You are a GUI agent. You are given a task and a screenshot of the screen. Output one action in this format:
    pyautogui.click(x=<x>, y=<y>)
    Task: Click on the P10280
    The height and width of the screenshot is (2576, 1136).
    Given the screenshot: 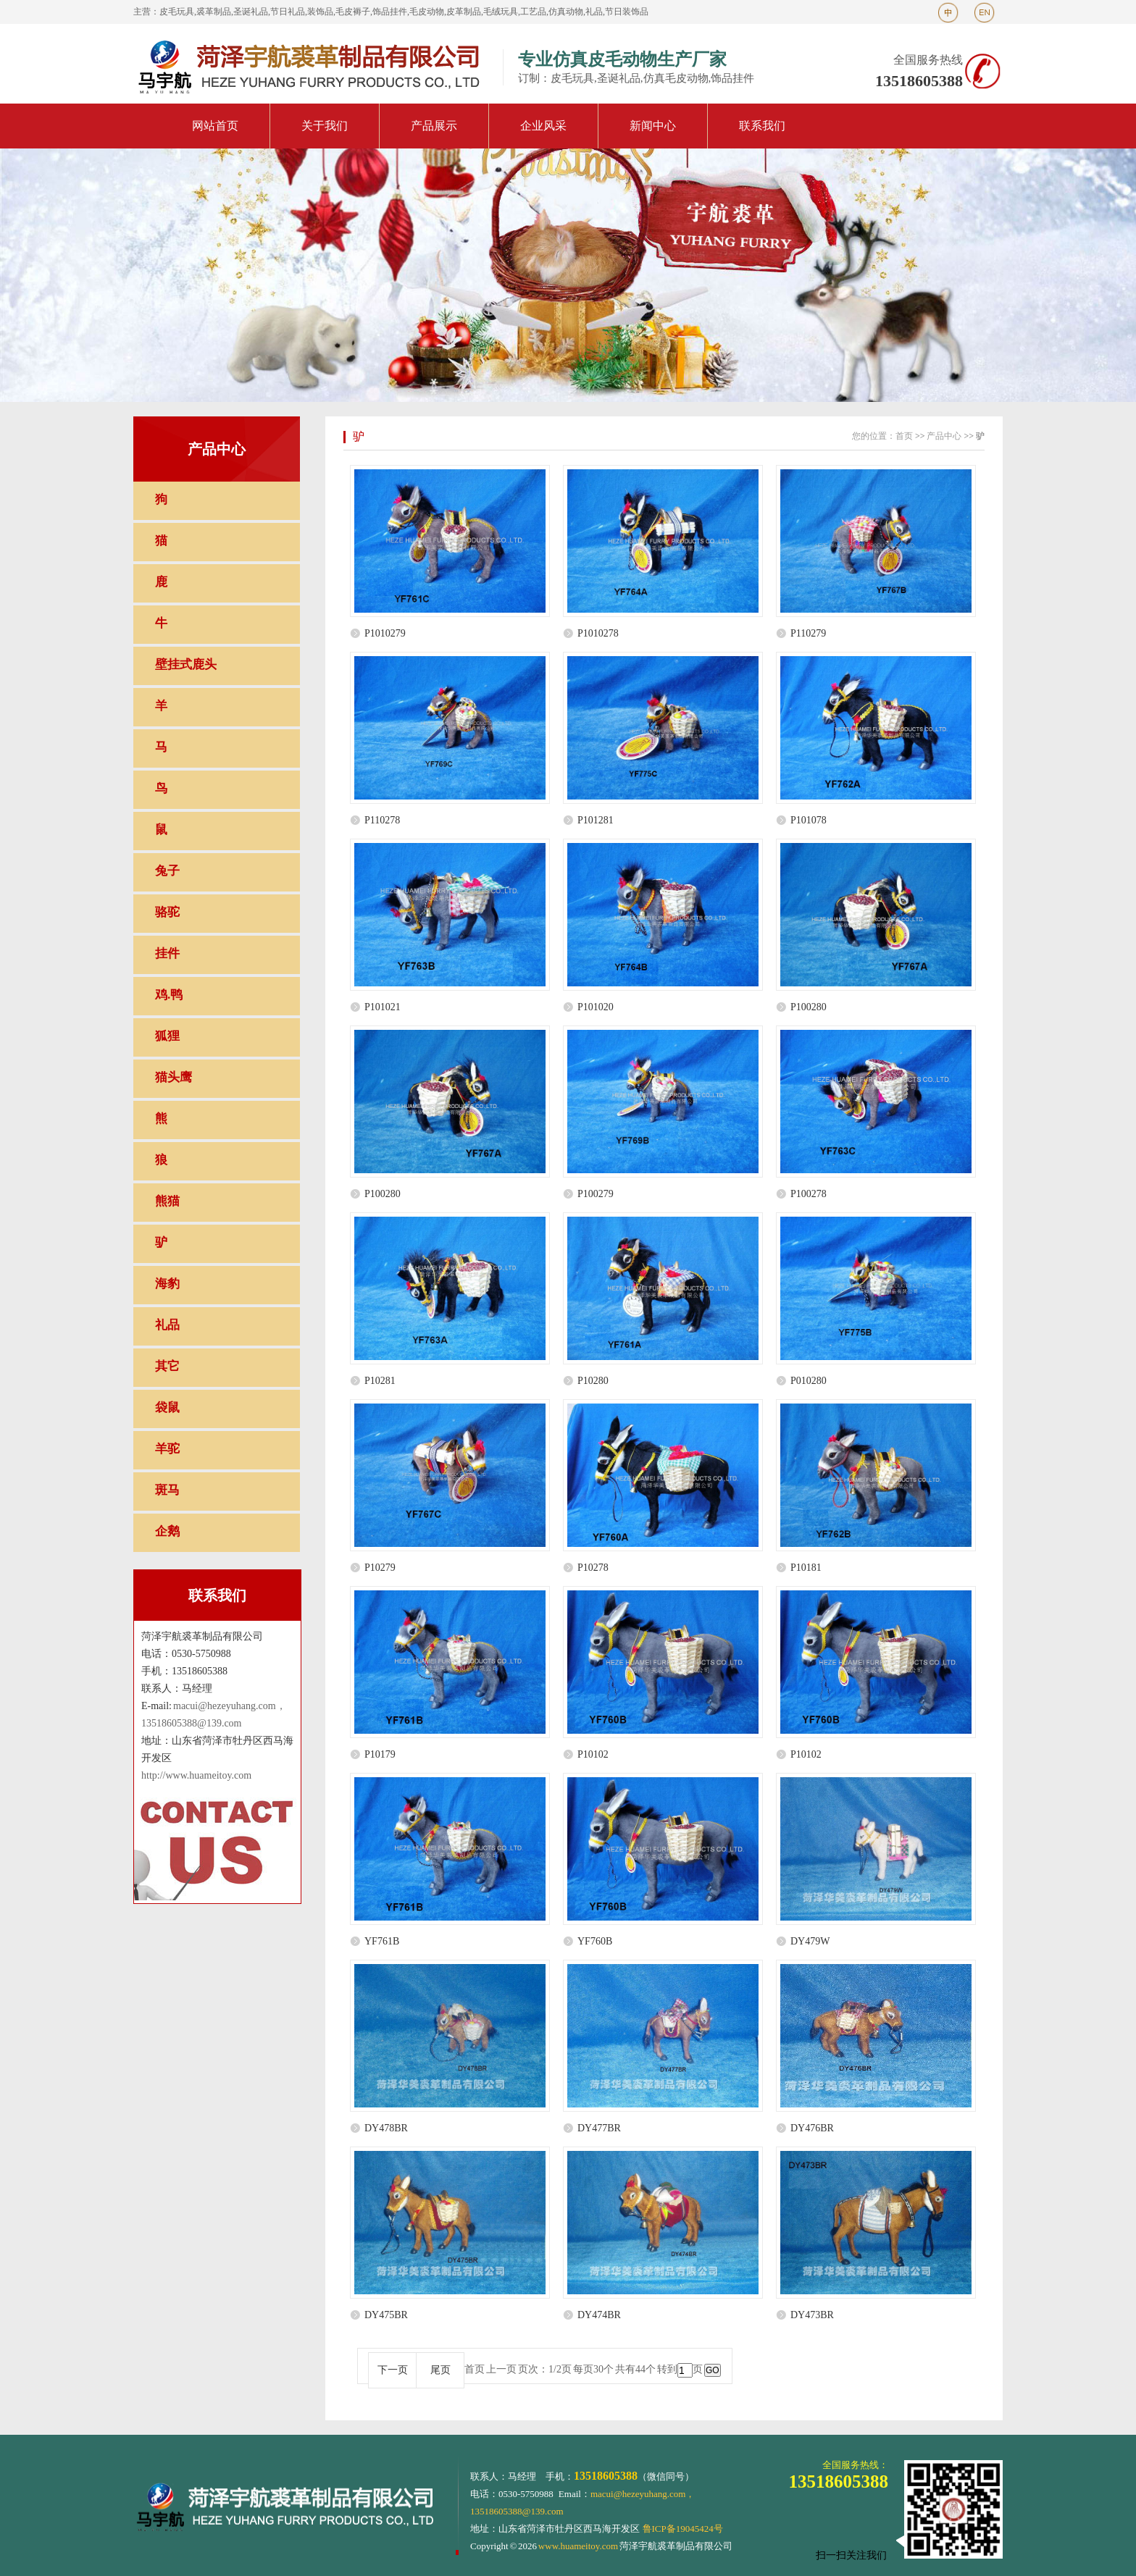 What is the action you would take?
    pyautogui.click(x=593, y=1380)
    